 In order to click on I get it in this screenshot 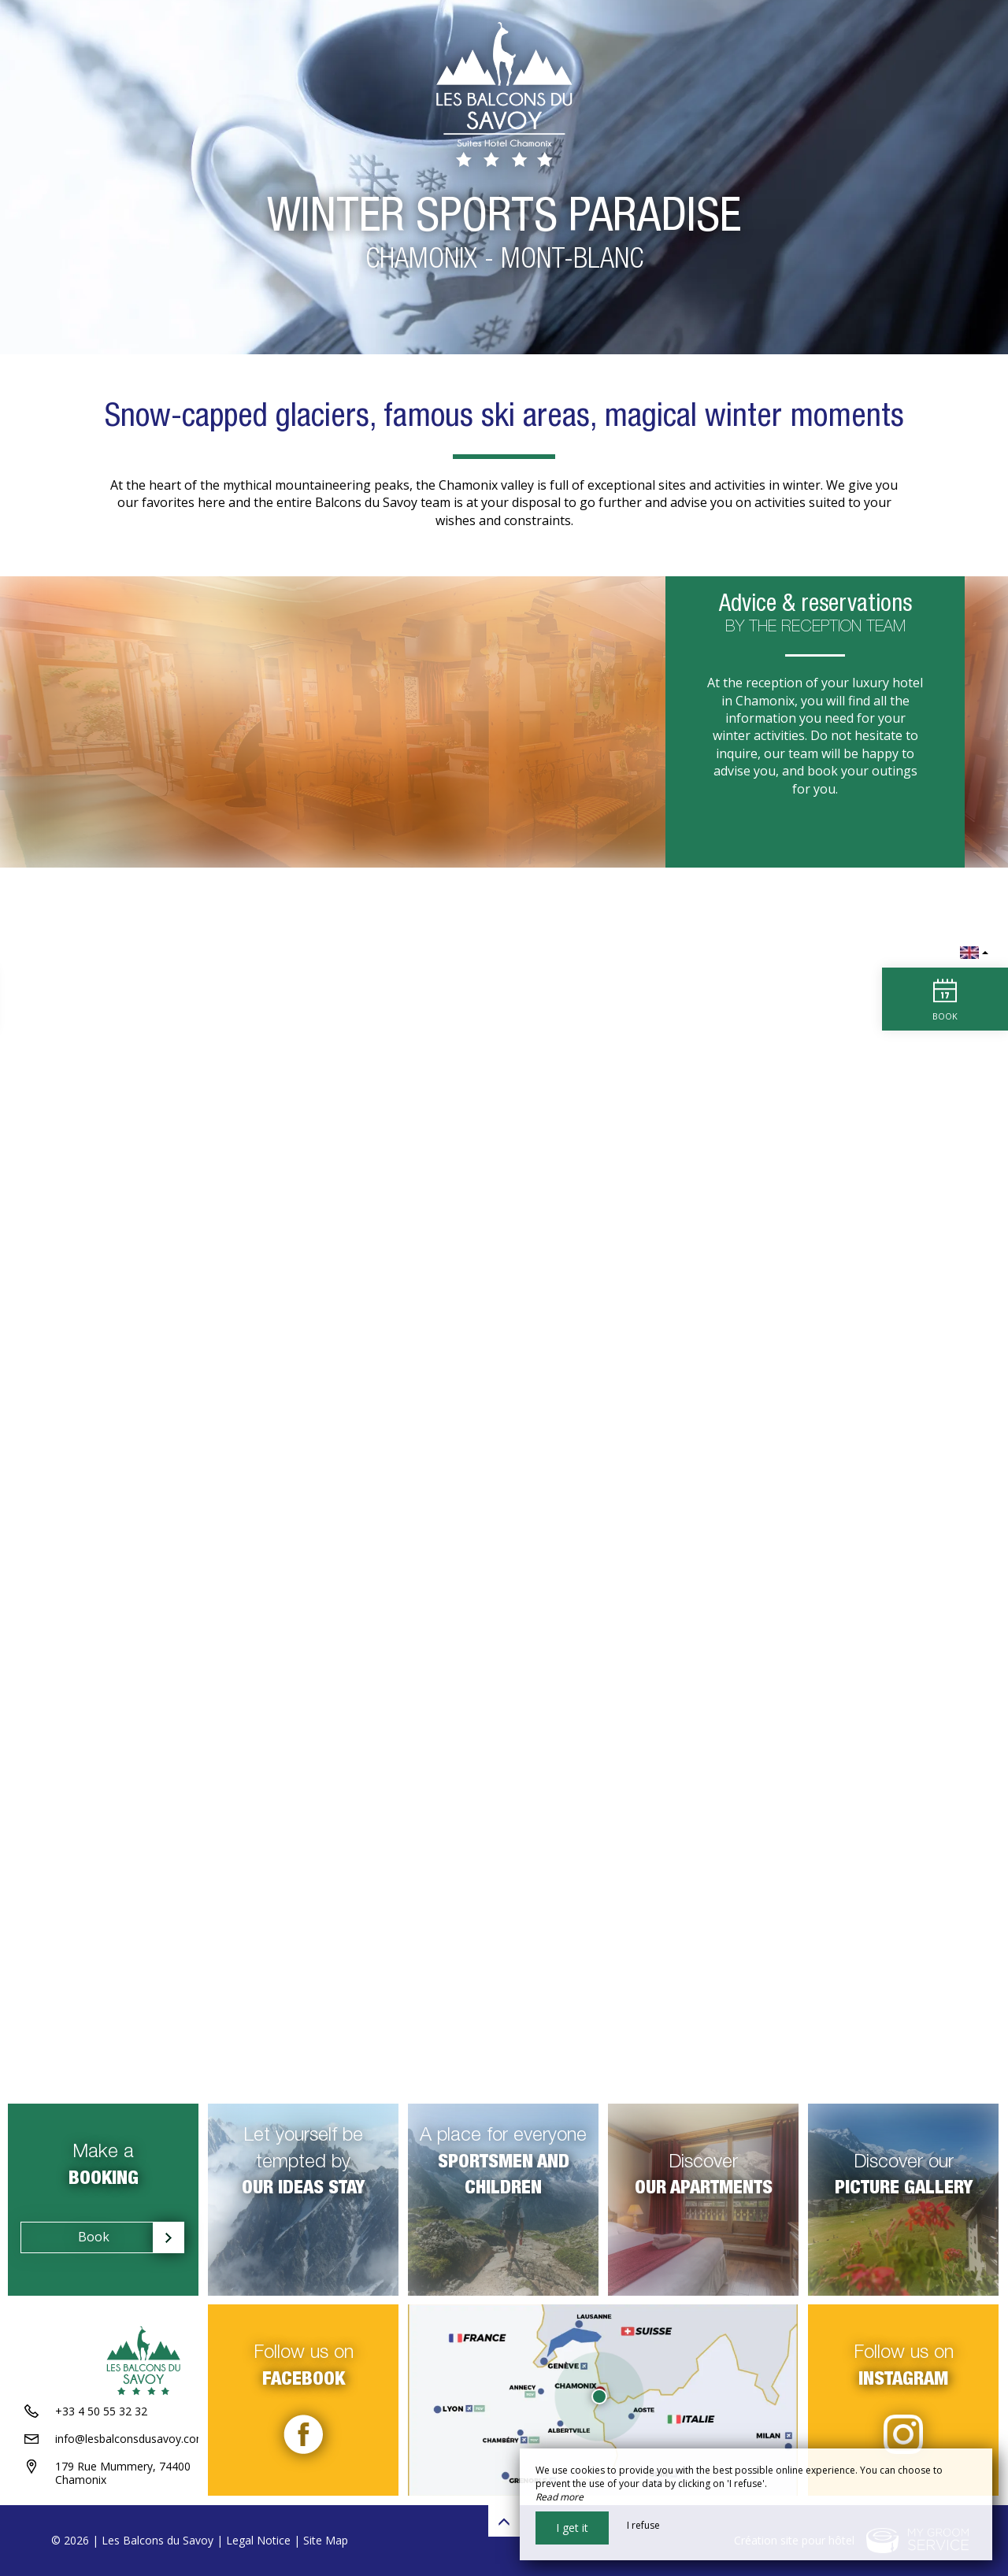, I will do `click(572, 2527)`.